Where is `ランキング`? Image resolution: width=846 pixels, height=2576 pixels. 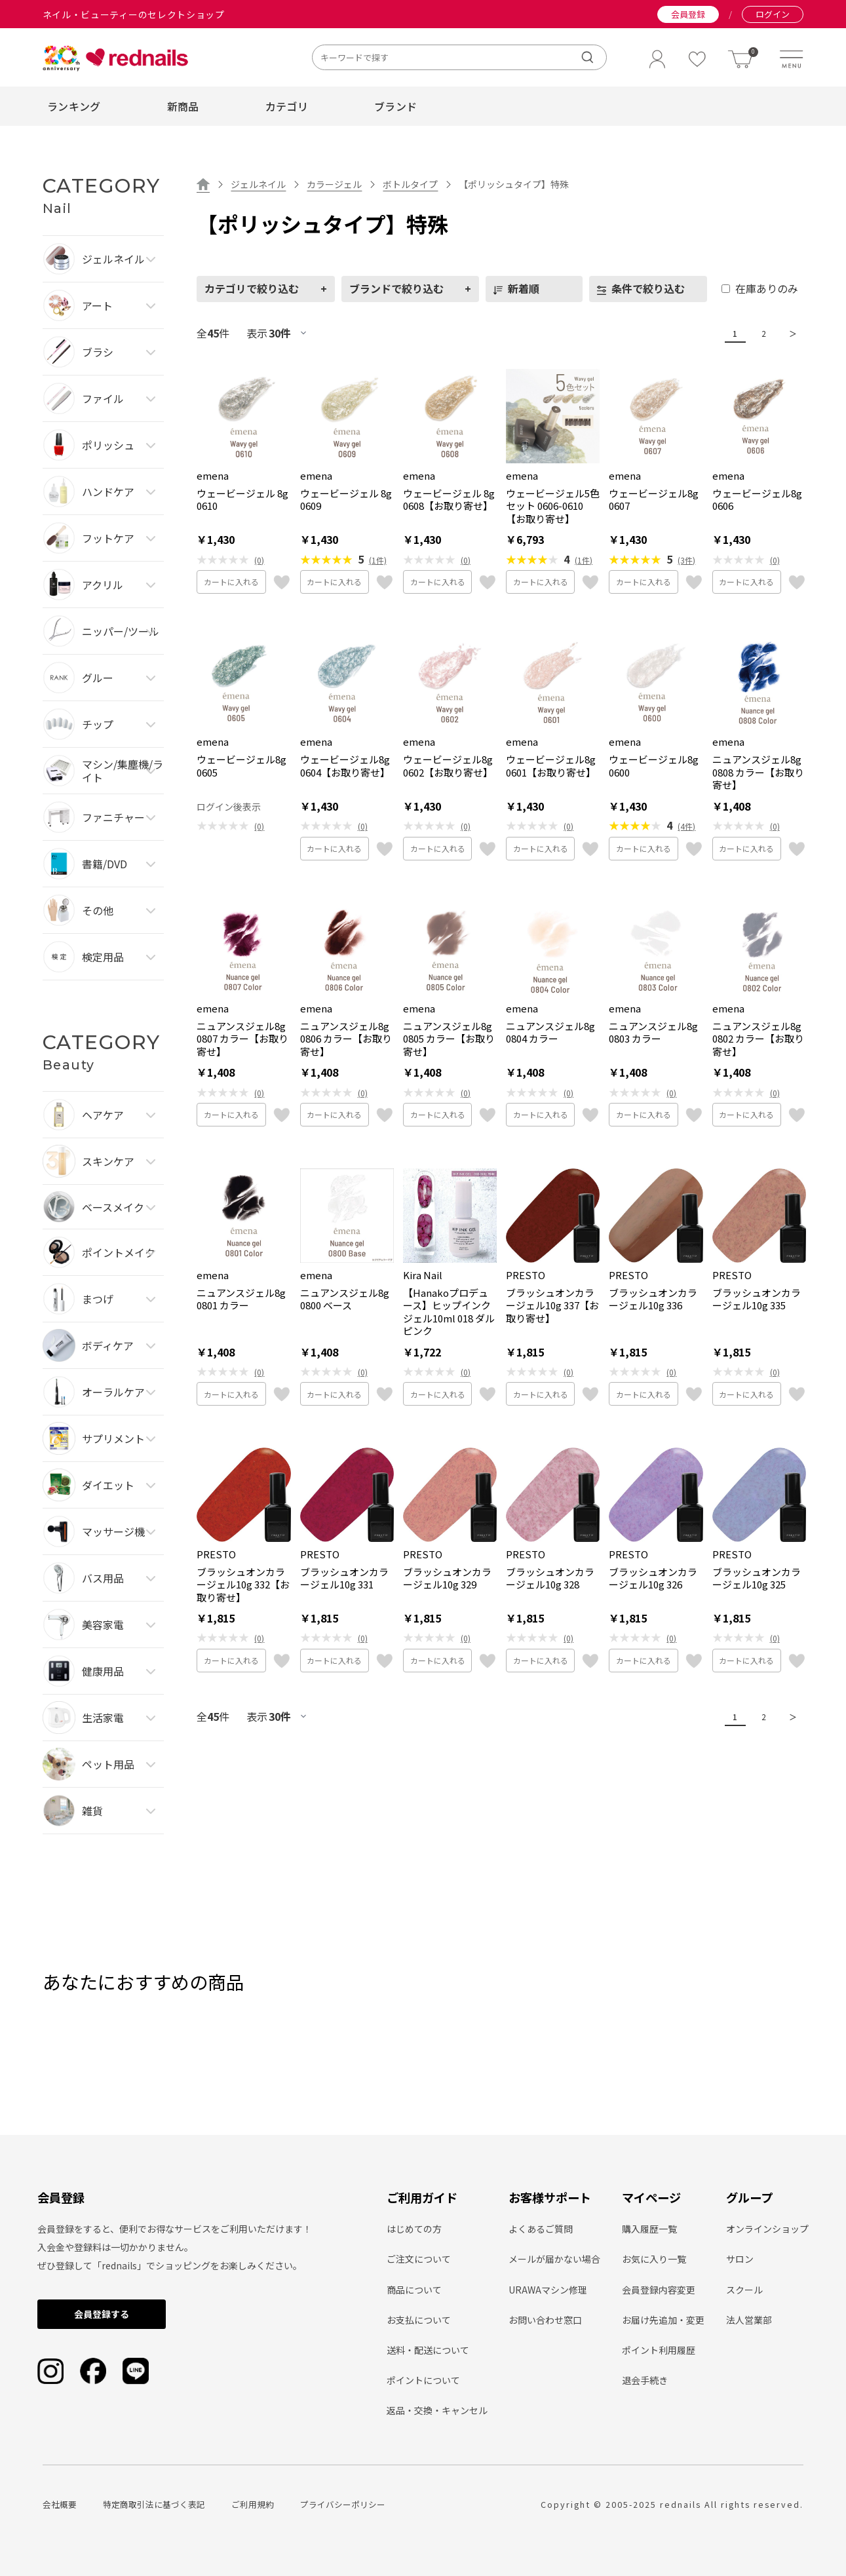 ランキング is located at coordinates (74, 106).